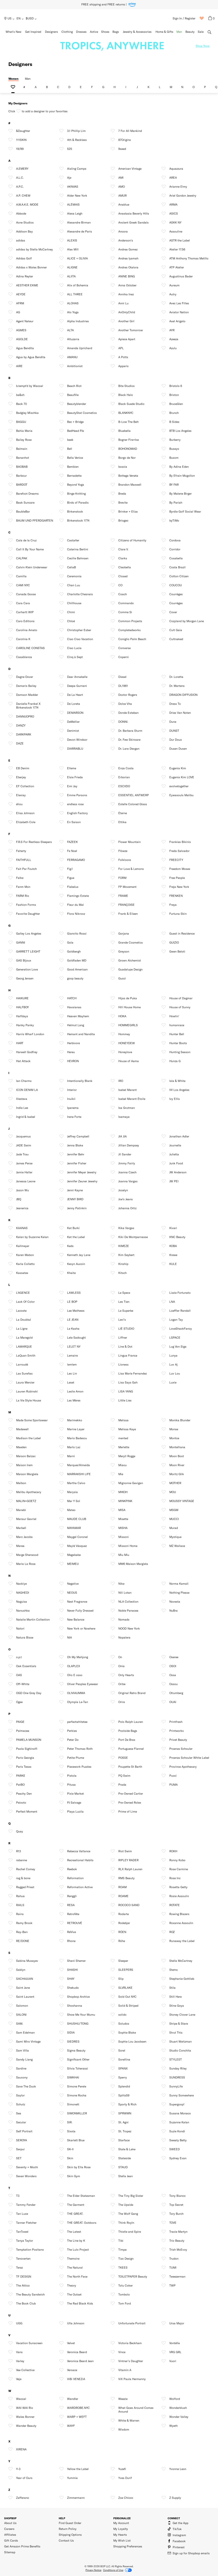 Image resolution: width=218 pixels, height=2576 pixels. Describe the element at coordinates (128, 712) in the screenshot. I see `Donde Esteban` at that location.